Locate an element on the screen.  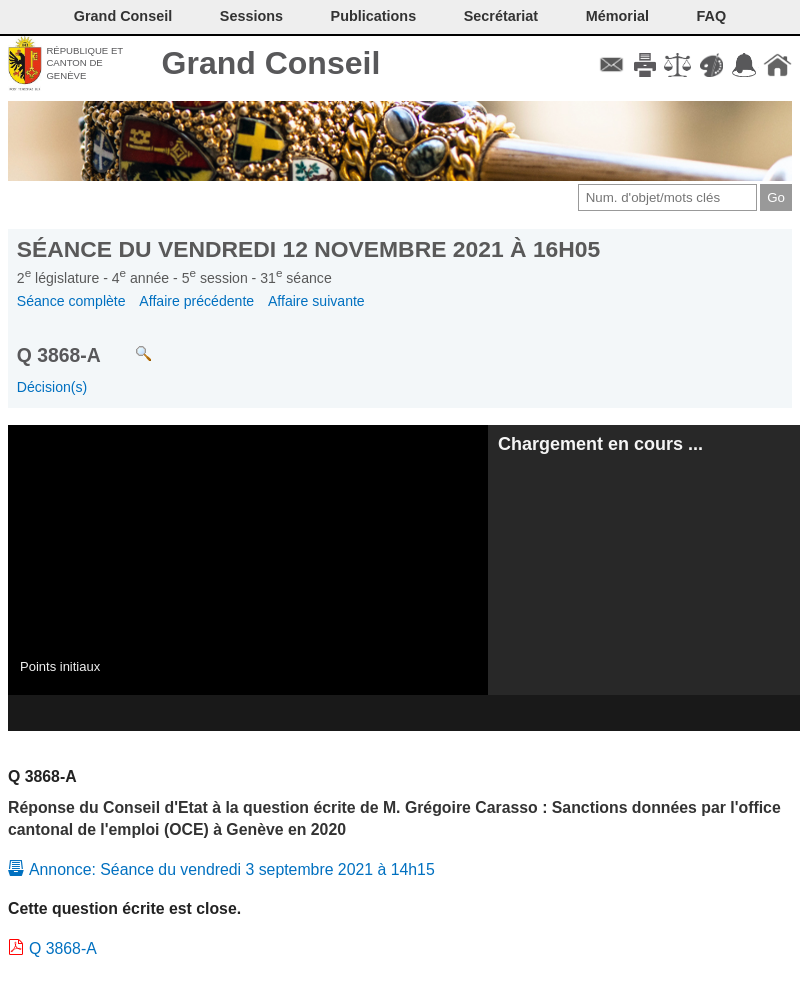
Sessions is located at coordinates (251, 16).